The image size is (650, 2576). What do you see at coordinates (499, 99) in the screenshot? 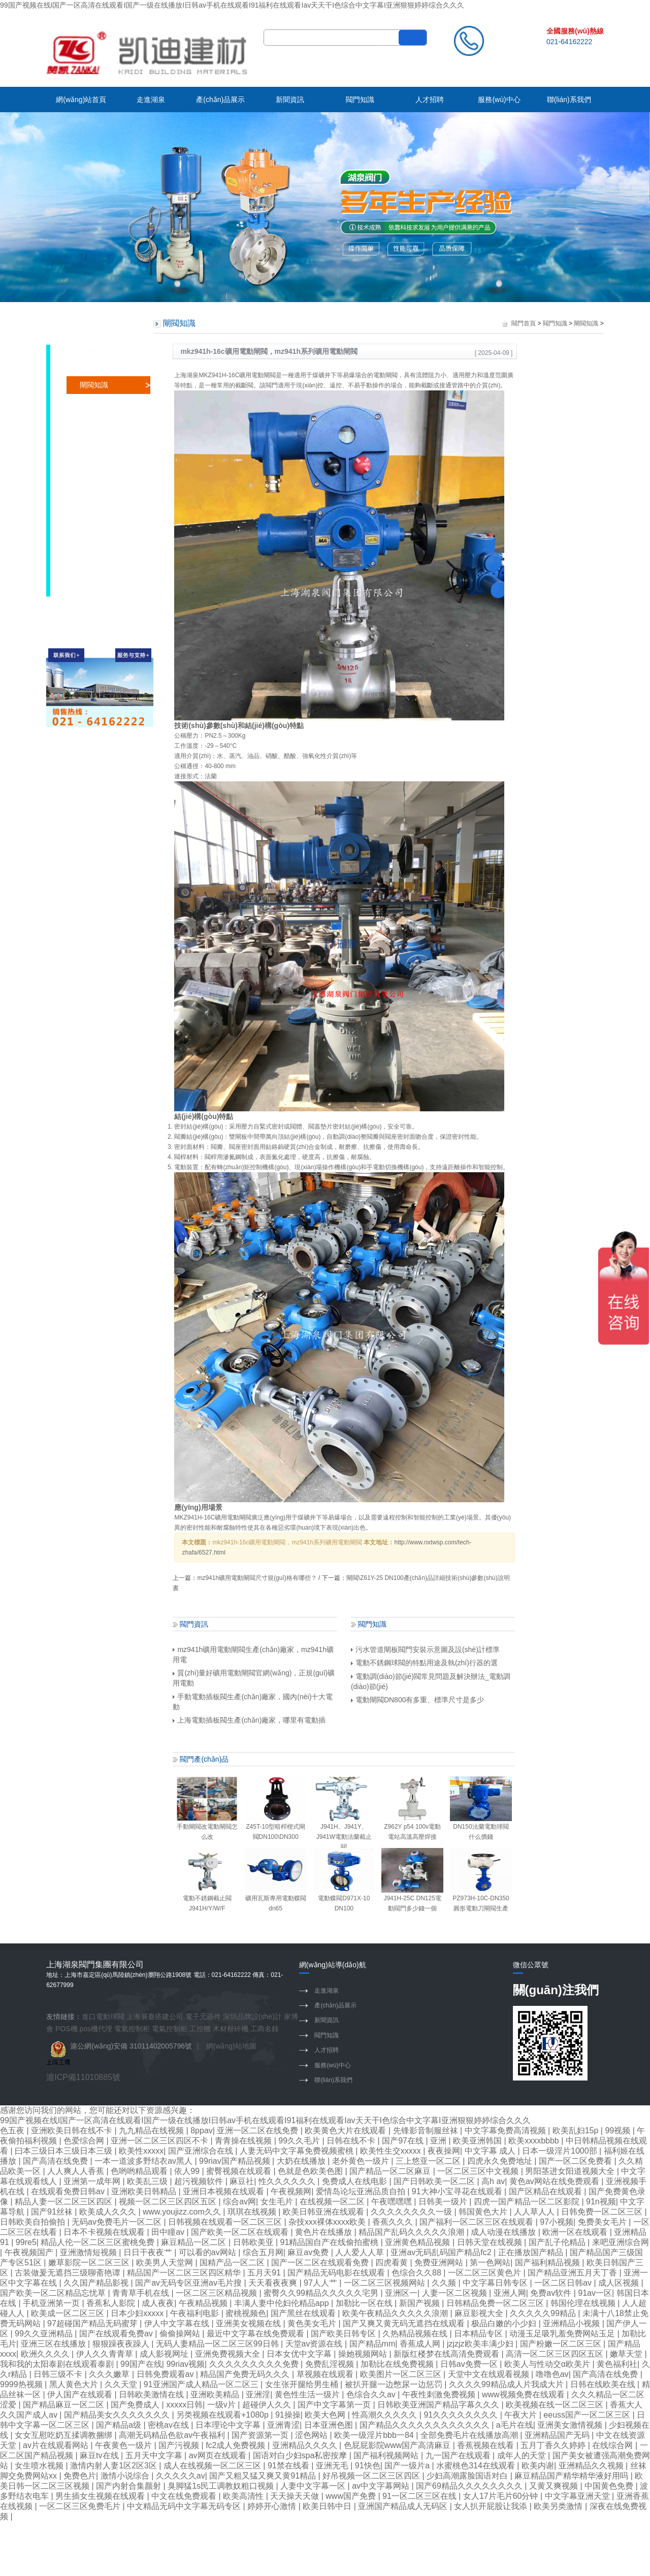
I see `服務(wù)中心` at bounding box center [499, 99].